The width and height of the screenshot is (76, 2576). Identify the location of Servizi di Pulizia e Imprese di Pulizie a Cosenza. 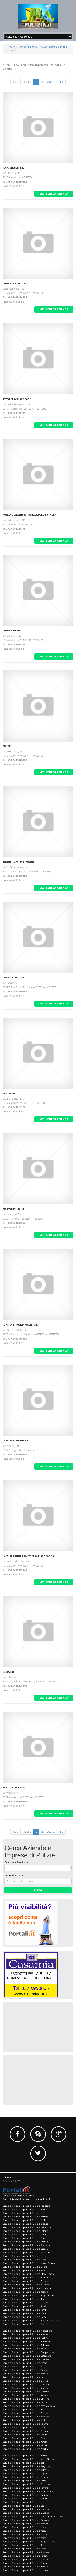
(26, 2359).